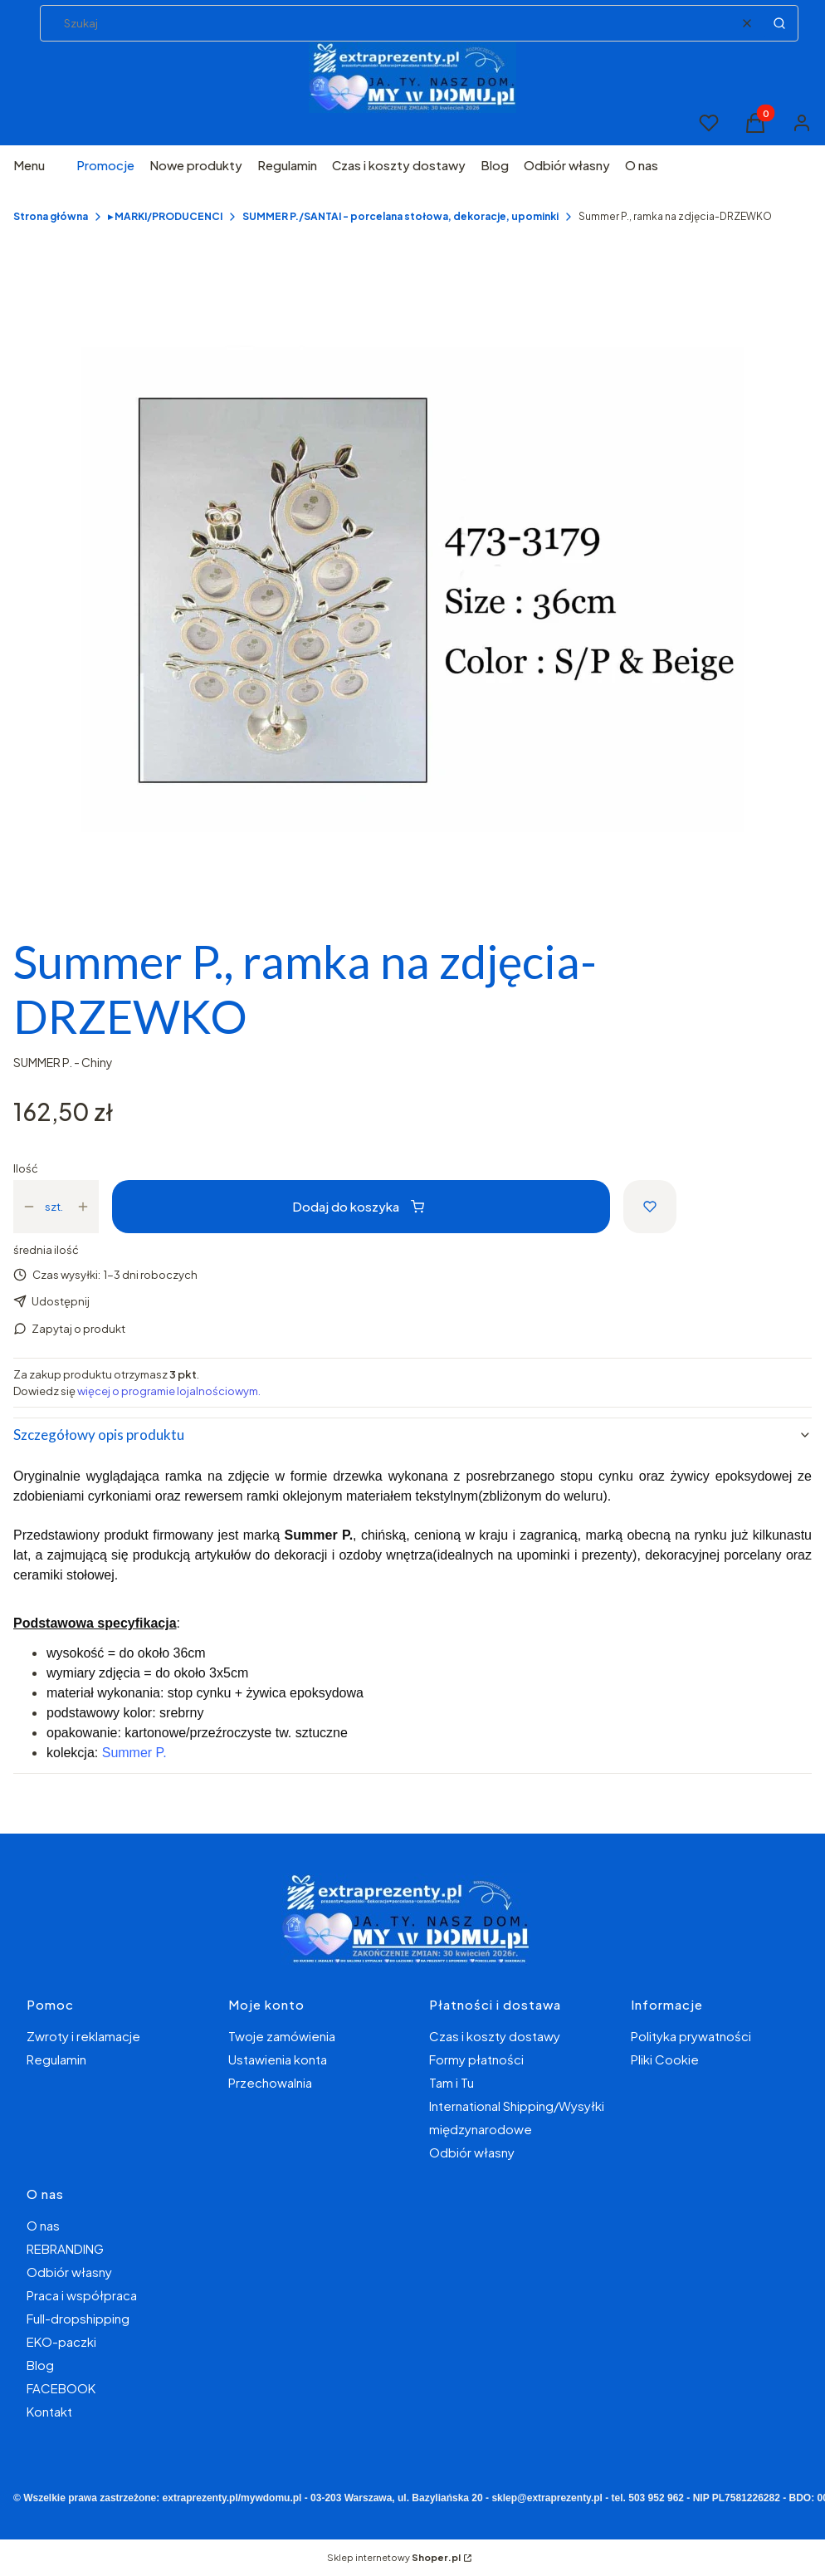  Describe the element at coordinates (779, 23) in the screenshot. I see `[button]` at that location.